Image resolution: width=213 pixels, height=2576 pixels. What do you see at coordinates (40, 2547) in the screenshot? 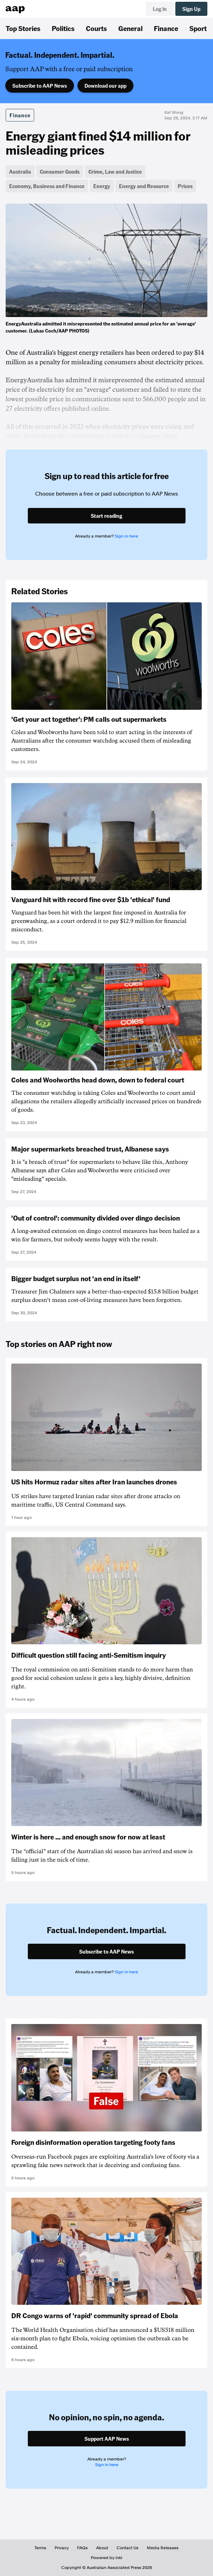
I see `Terms` at bounding box center [40, 2547].